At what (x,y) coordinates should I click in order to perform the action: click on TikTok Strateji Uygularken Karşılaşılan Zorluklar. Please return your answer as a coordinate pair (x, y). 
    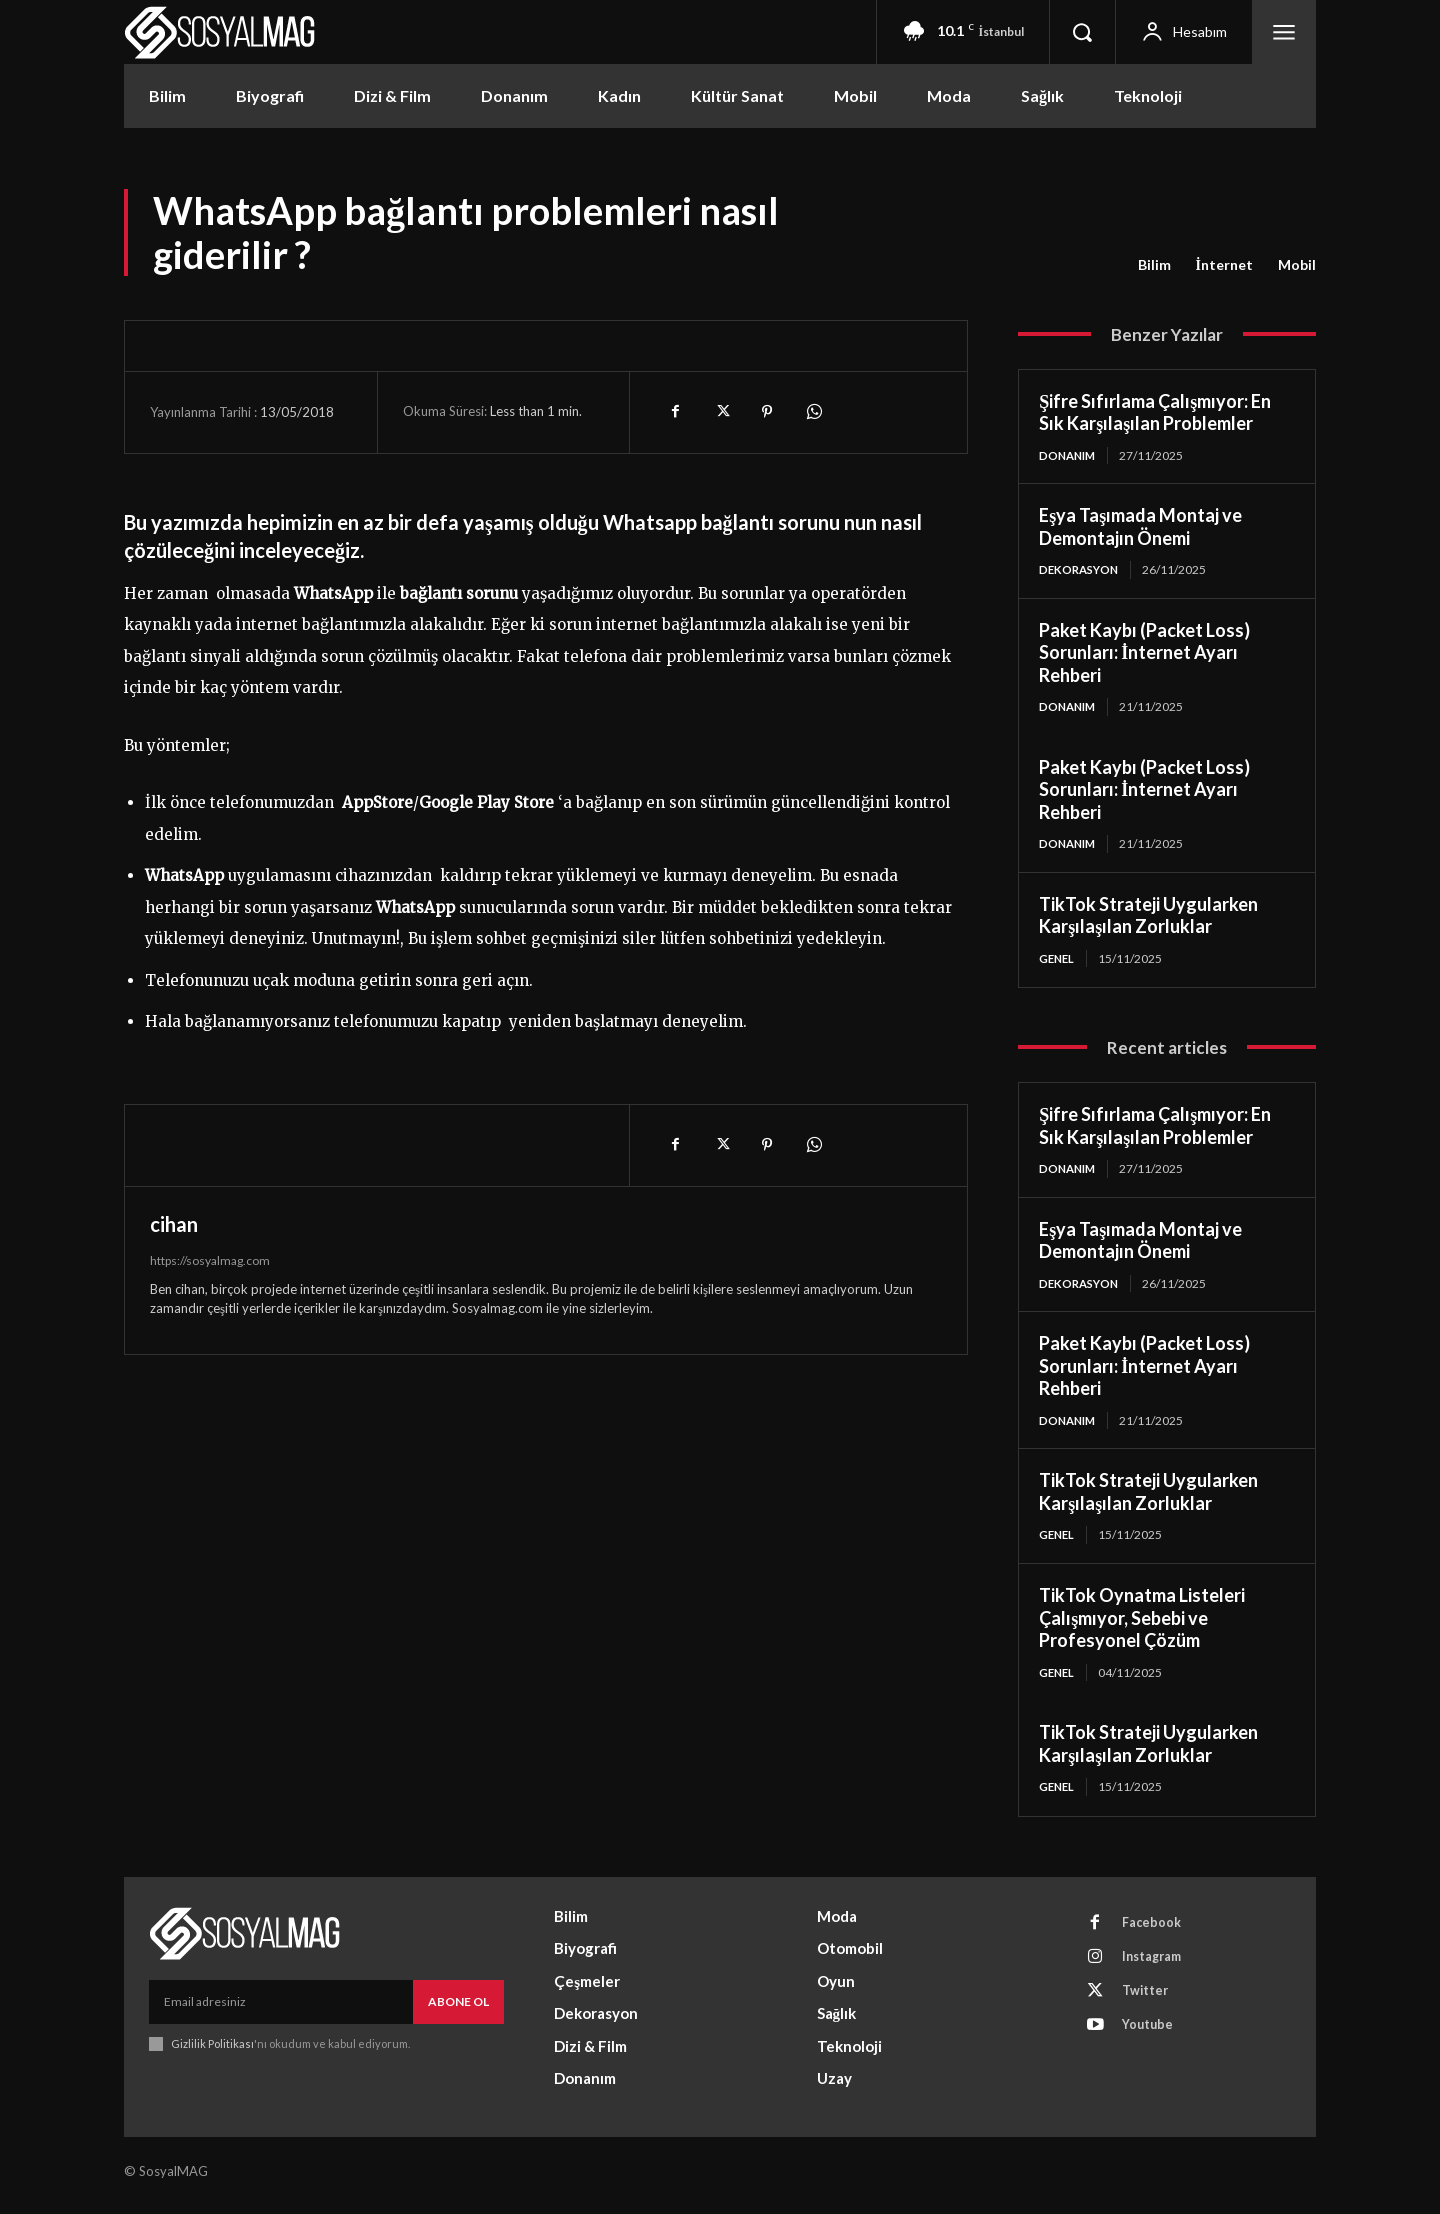
    Looking at the image, I should click on (1148, 918).